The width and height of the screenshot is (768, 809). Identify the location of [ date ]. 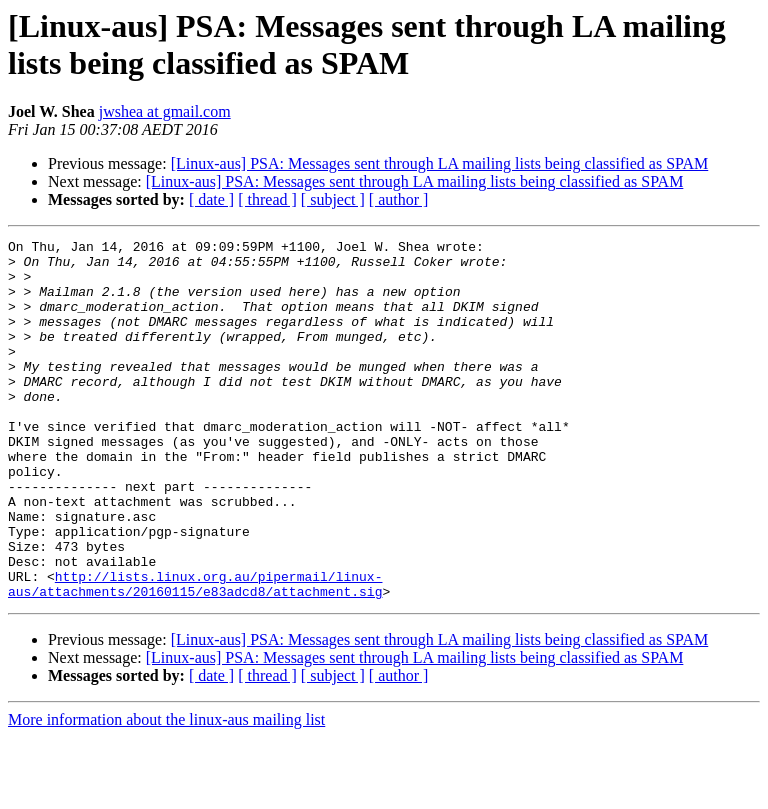
(211, 199).